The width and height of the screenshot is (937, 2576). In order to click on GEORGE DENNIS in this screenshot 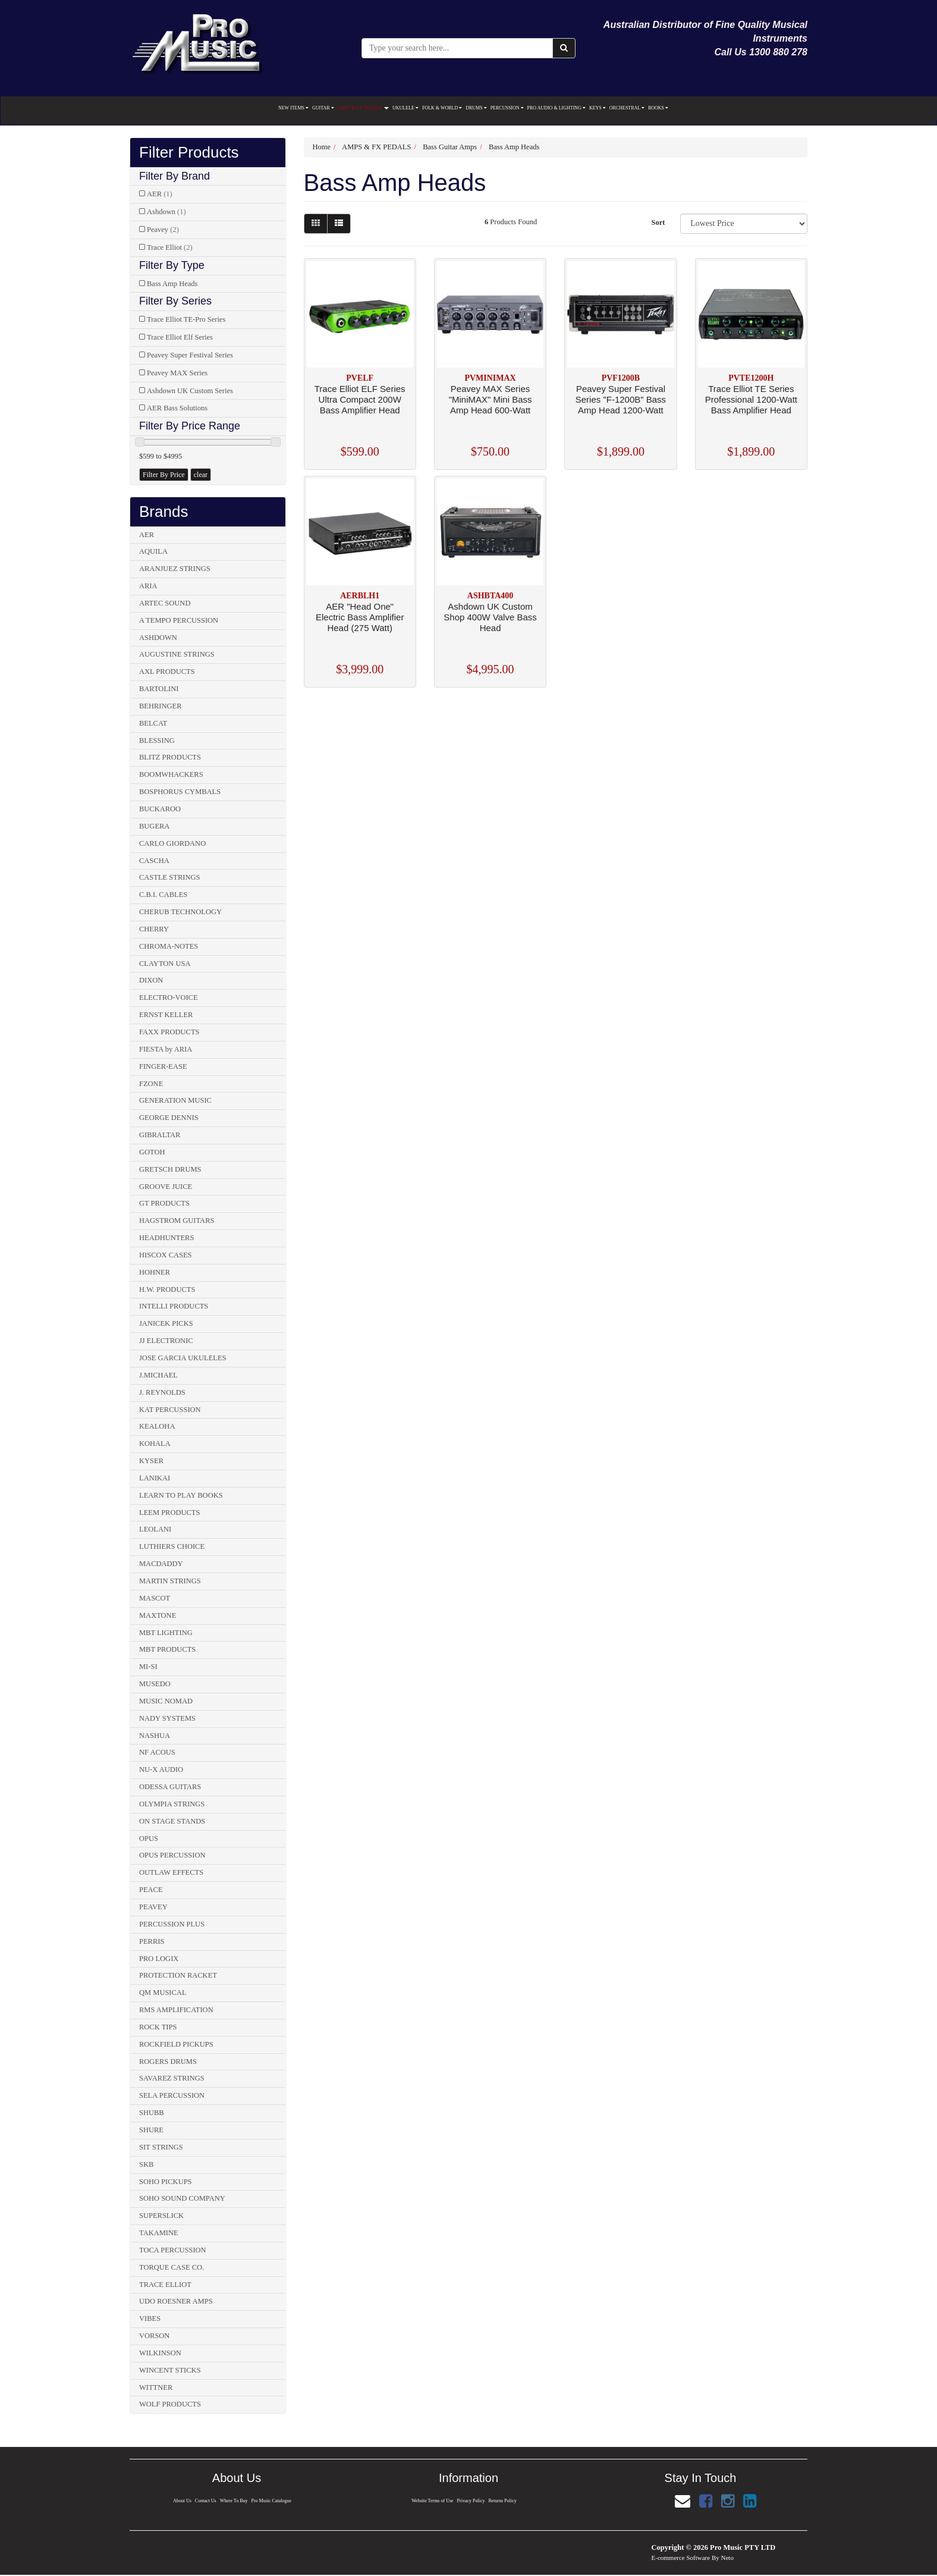, I will do `click(169, 1117)`.